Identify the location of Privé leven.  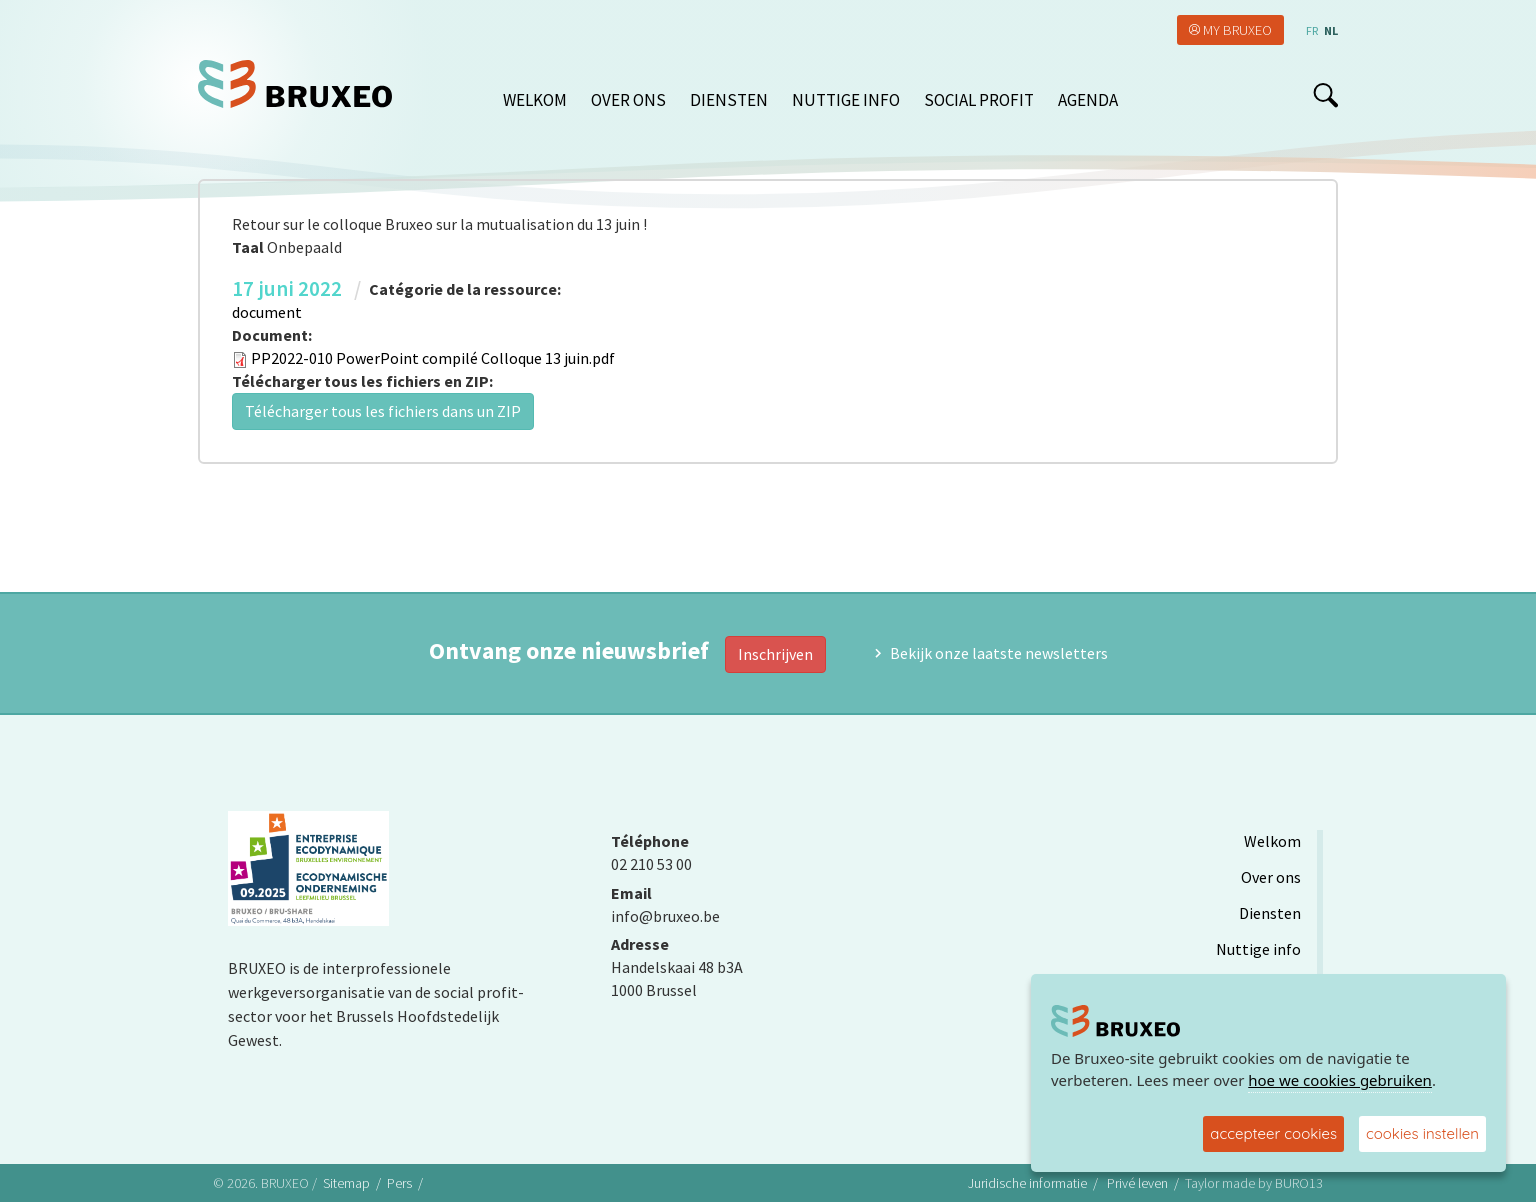
(1137, 1183).